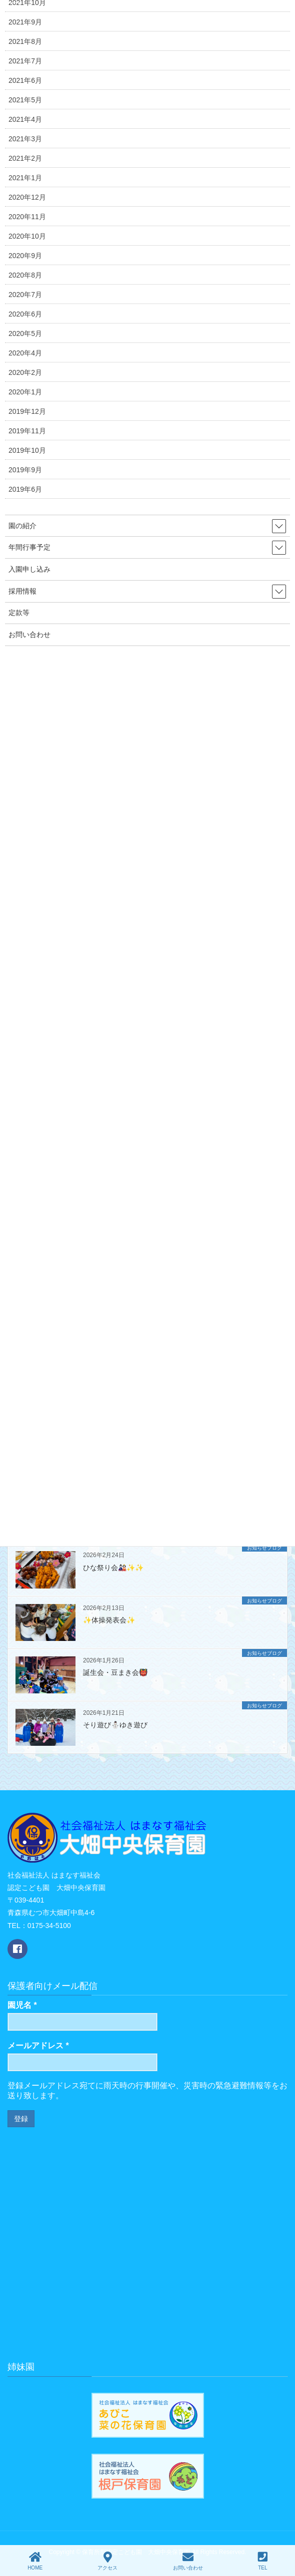  Describe the element at coordinates (25, 100) in the screenshot. I see `2021年5月` at that location.